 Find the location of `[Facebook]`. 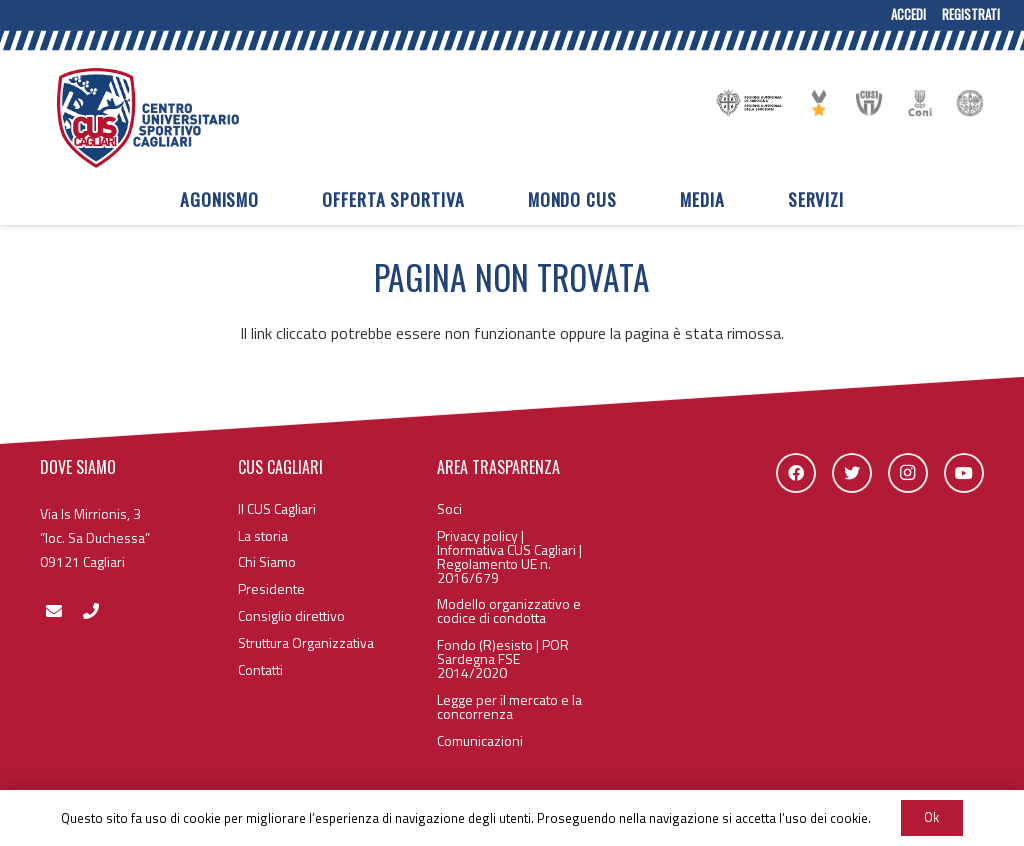

[Facebook] is located at coordinates (796, 473).